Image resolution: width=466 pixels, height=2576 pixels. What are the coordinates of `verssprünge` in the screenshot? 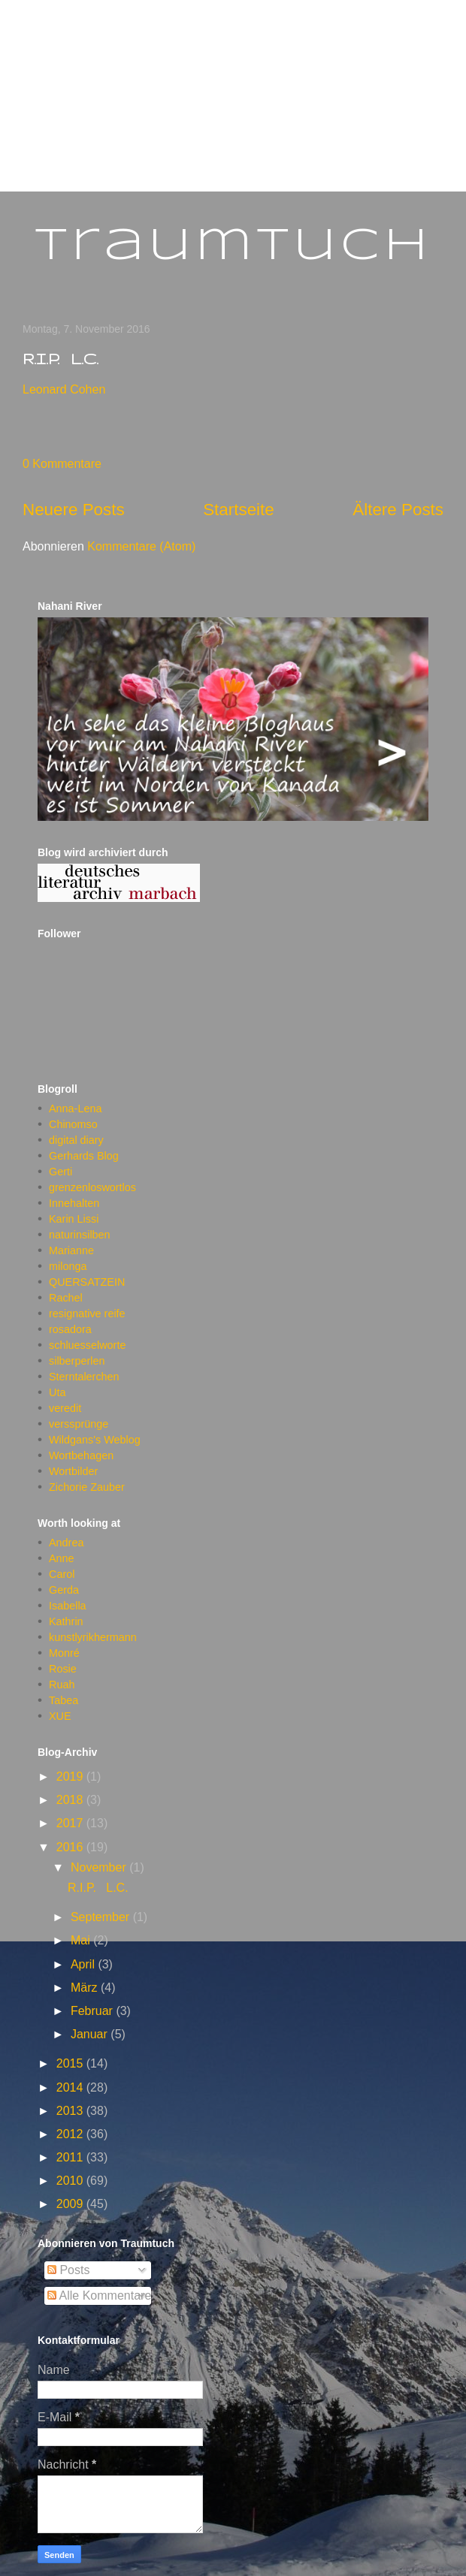 It's located at (78, 1424).